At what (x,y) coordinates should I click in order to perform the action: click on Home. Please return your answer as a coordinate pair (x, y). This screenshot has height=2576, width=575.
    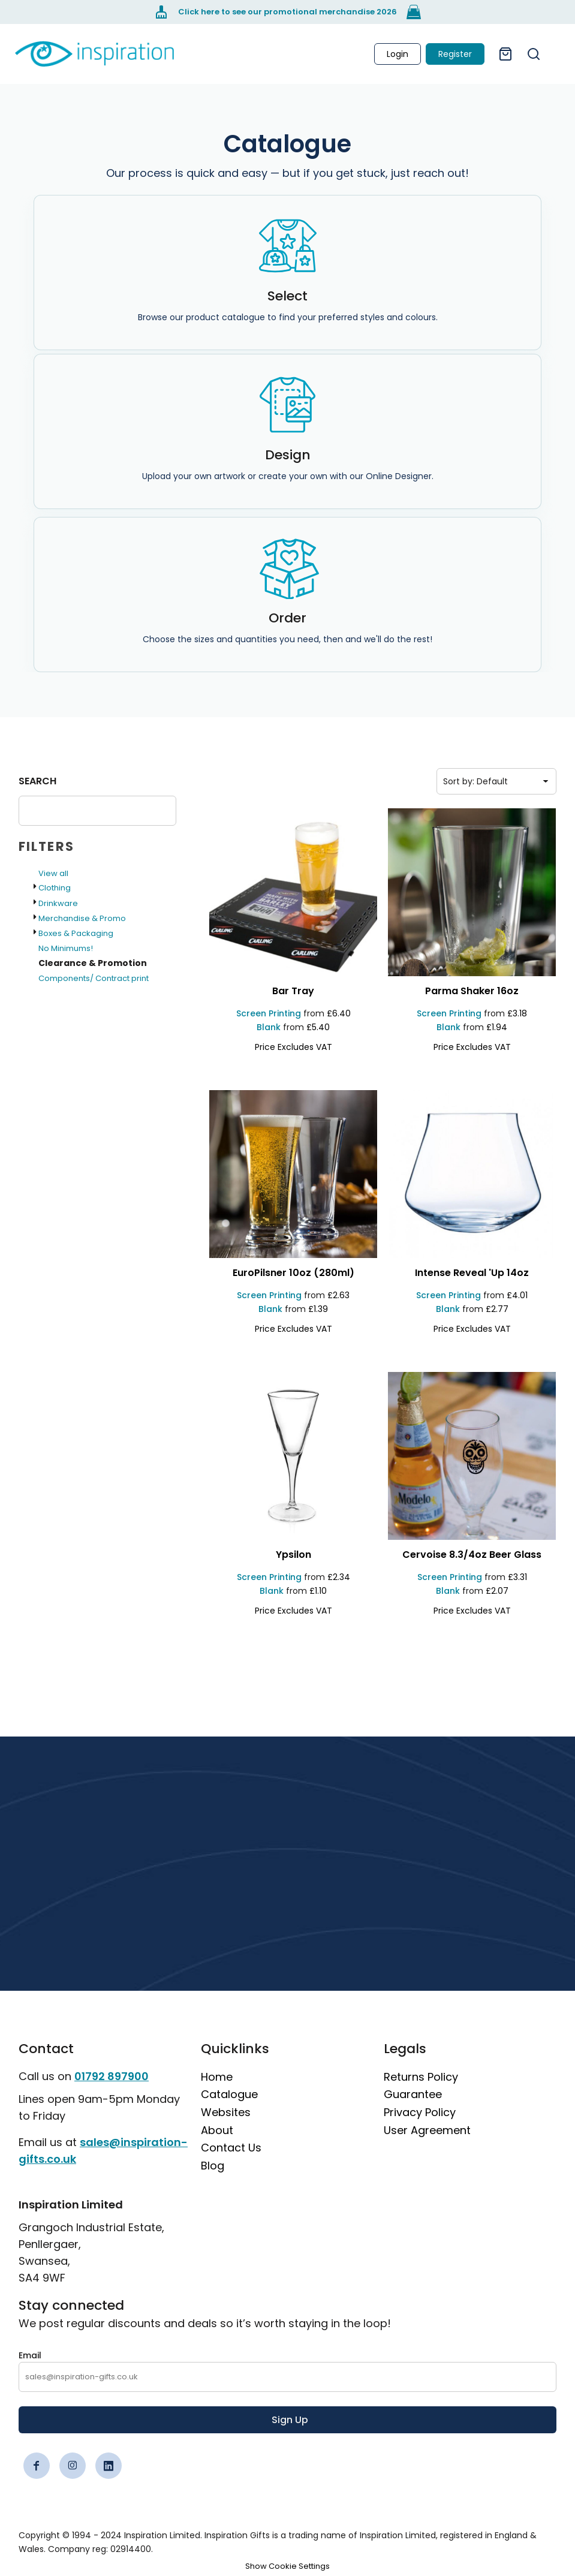
    Looking at the image, I should click on (217, 2076).